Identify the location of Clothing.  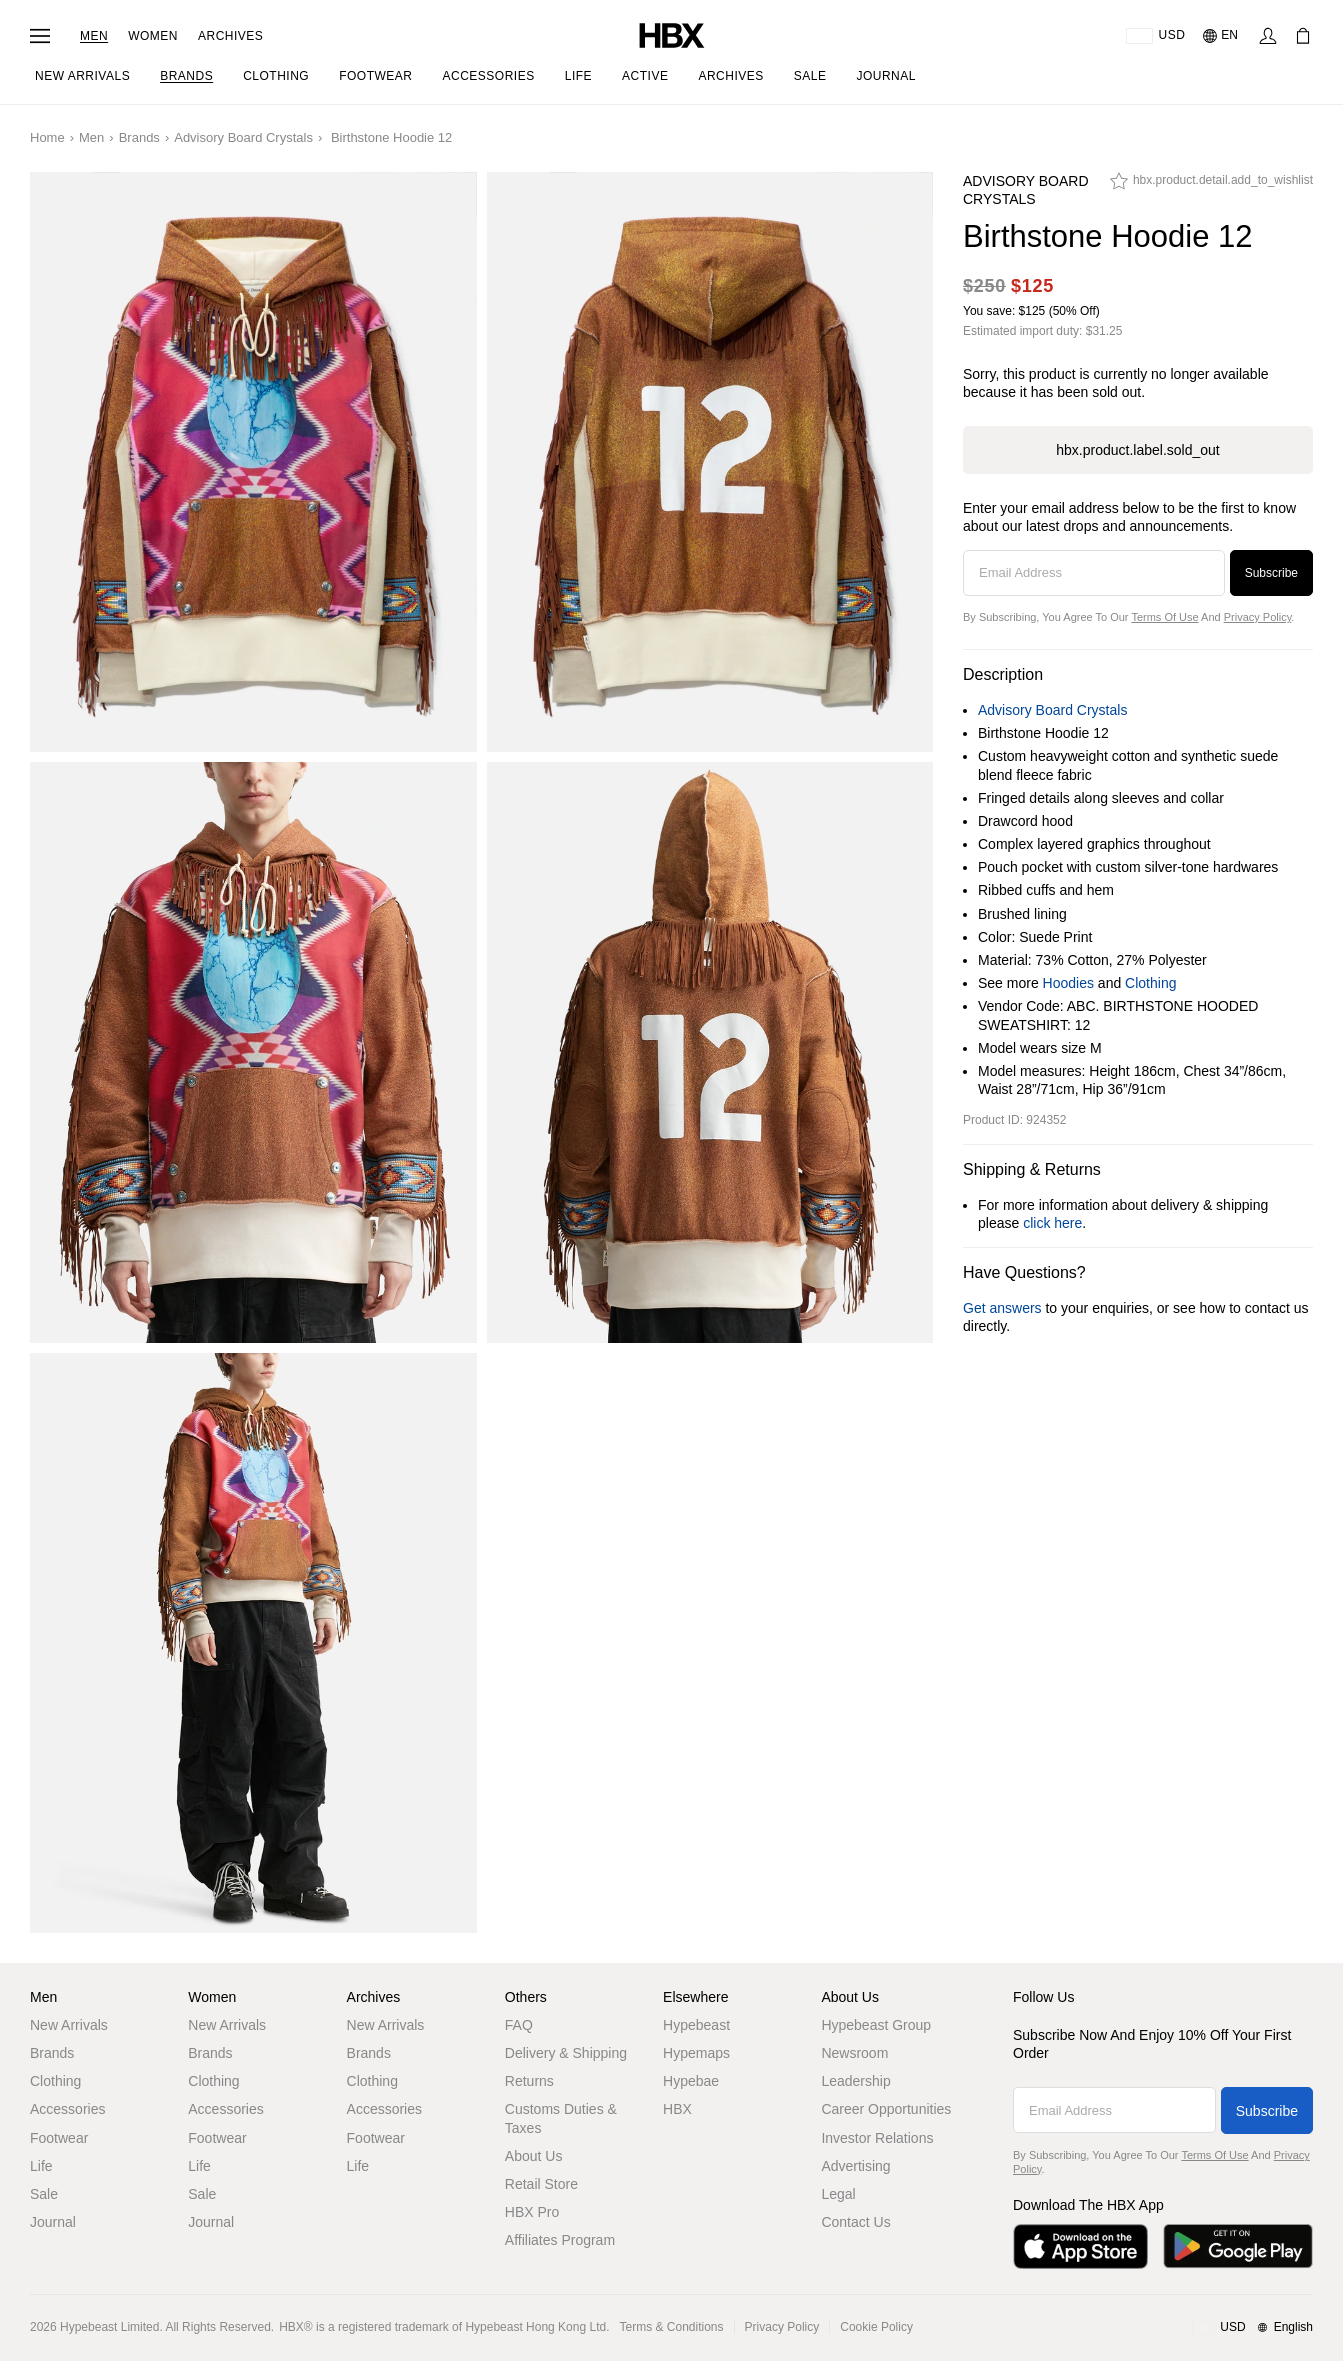
(1150, 983).